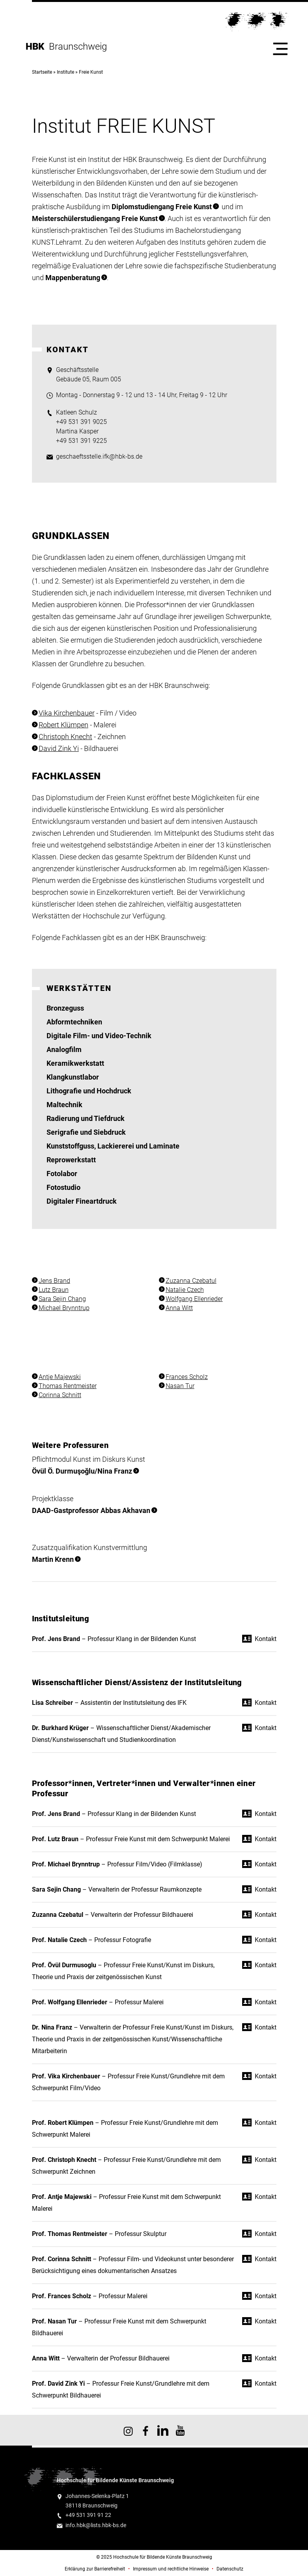  What do you see at coordinates (95, 218) in the screenshot?
I see `Meisterschülerstudiengang Freie Kunst` at bounding box center [95, 218].